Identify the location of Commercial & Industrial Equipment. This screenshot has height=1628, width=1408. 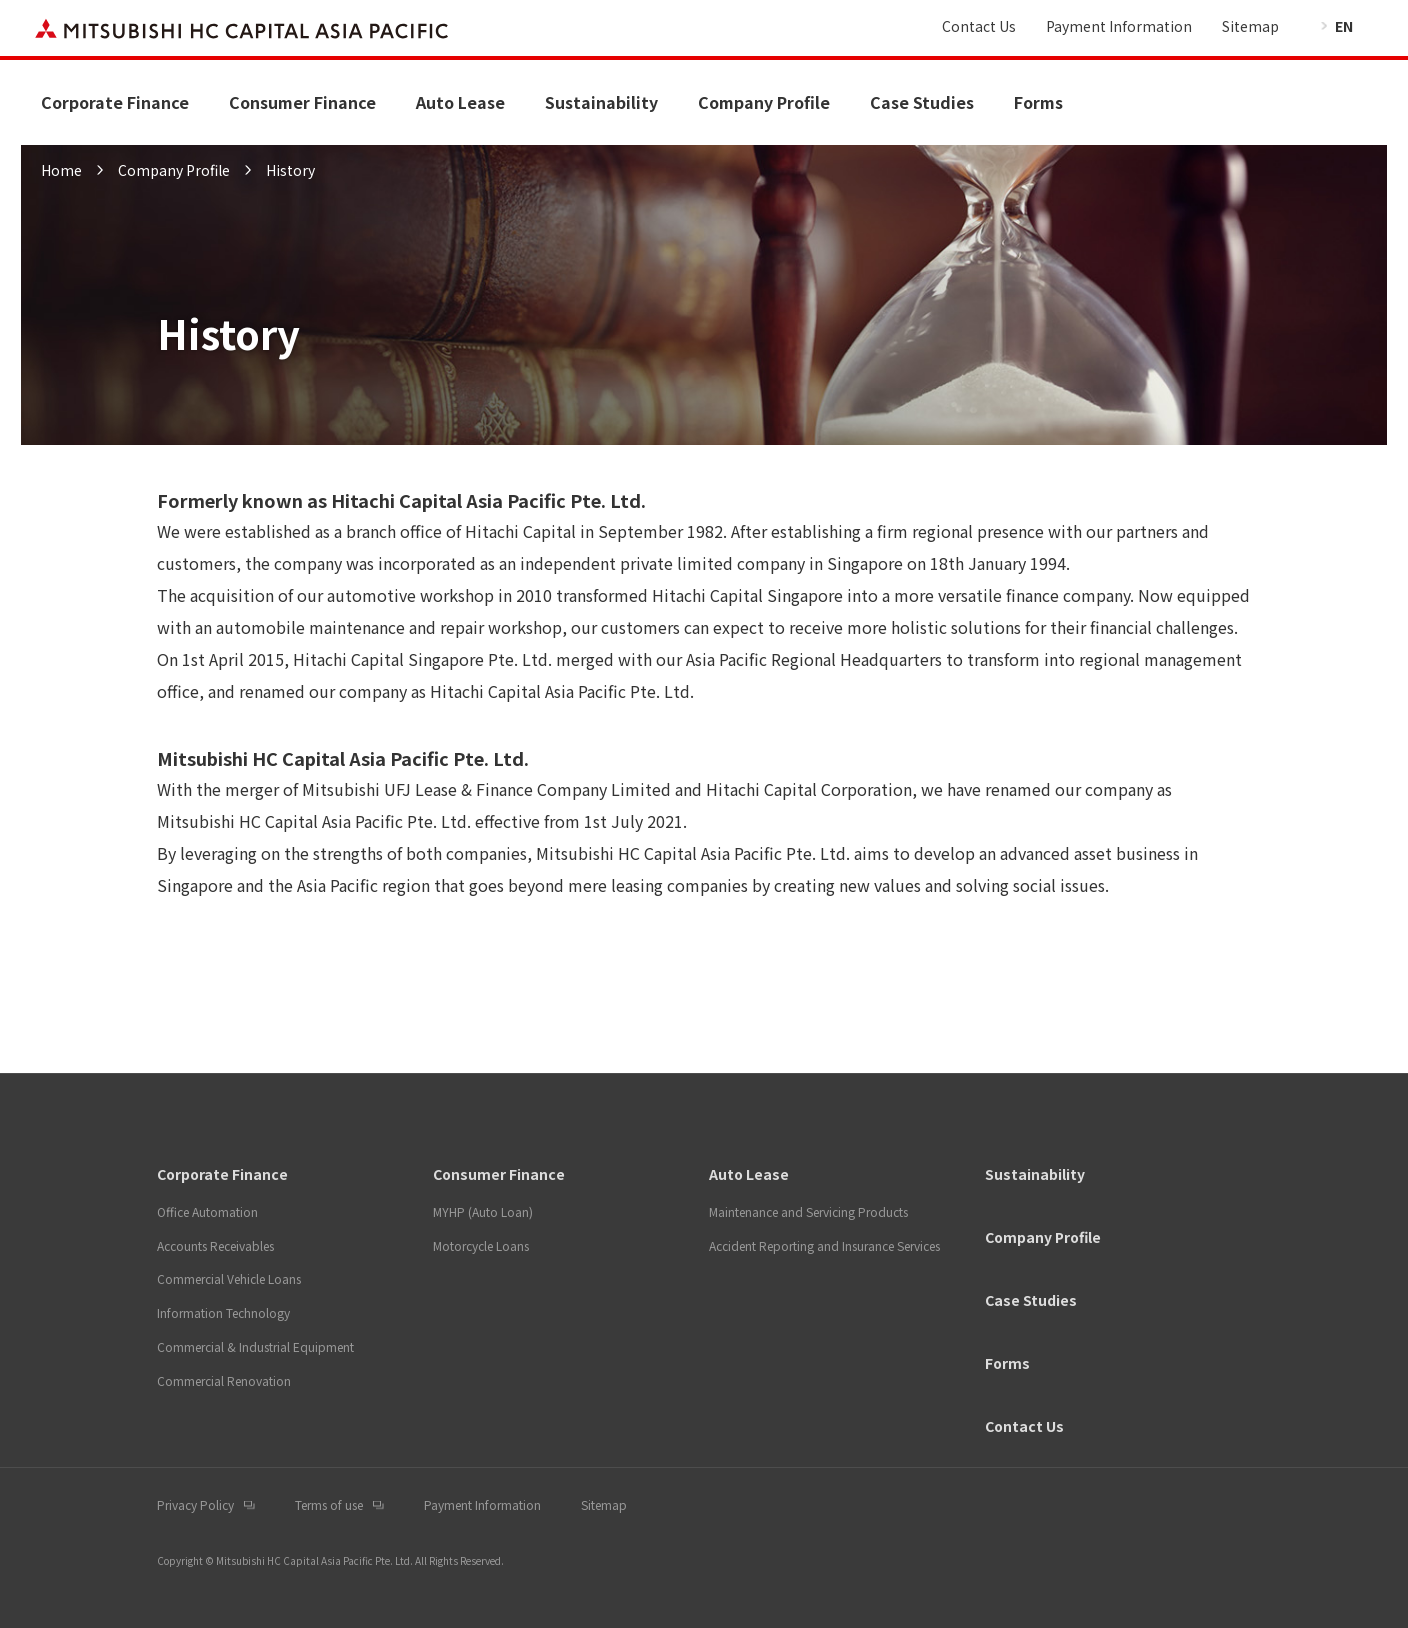
(255, 1346).